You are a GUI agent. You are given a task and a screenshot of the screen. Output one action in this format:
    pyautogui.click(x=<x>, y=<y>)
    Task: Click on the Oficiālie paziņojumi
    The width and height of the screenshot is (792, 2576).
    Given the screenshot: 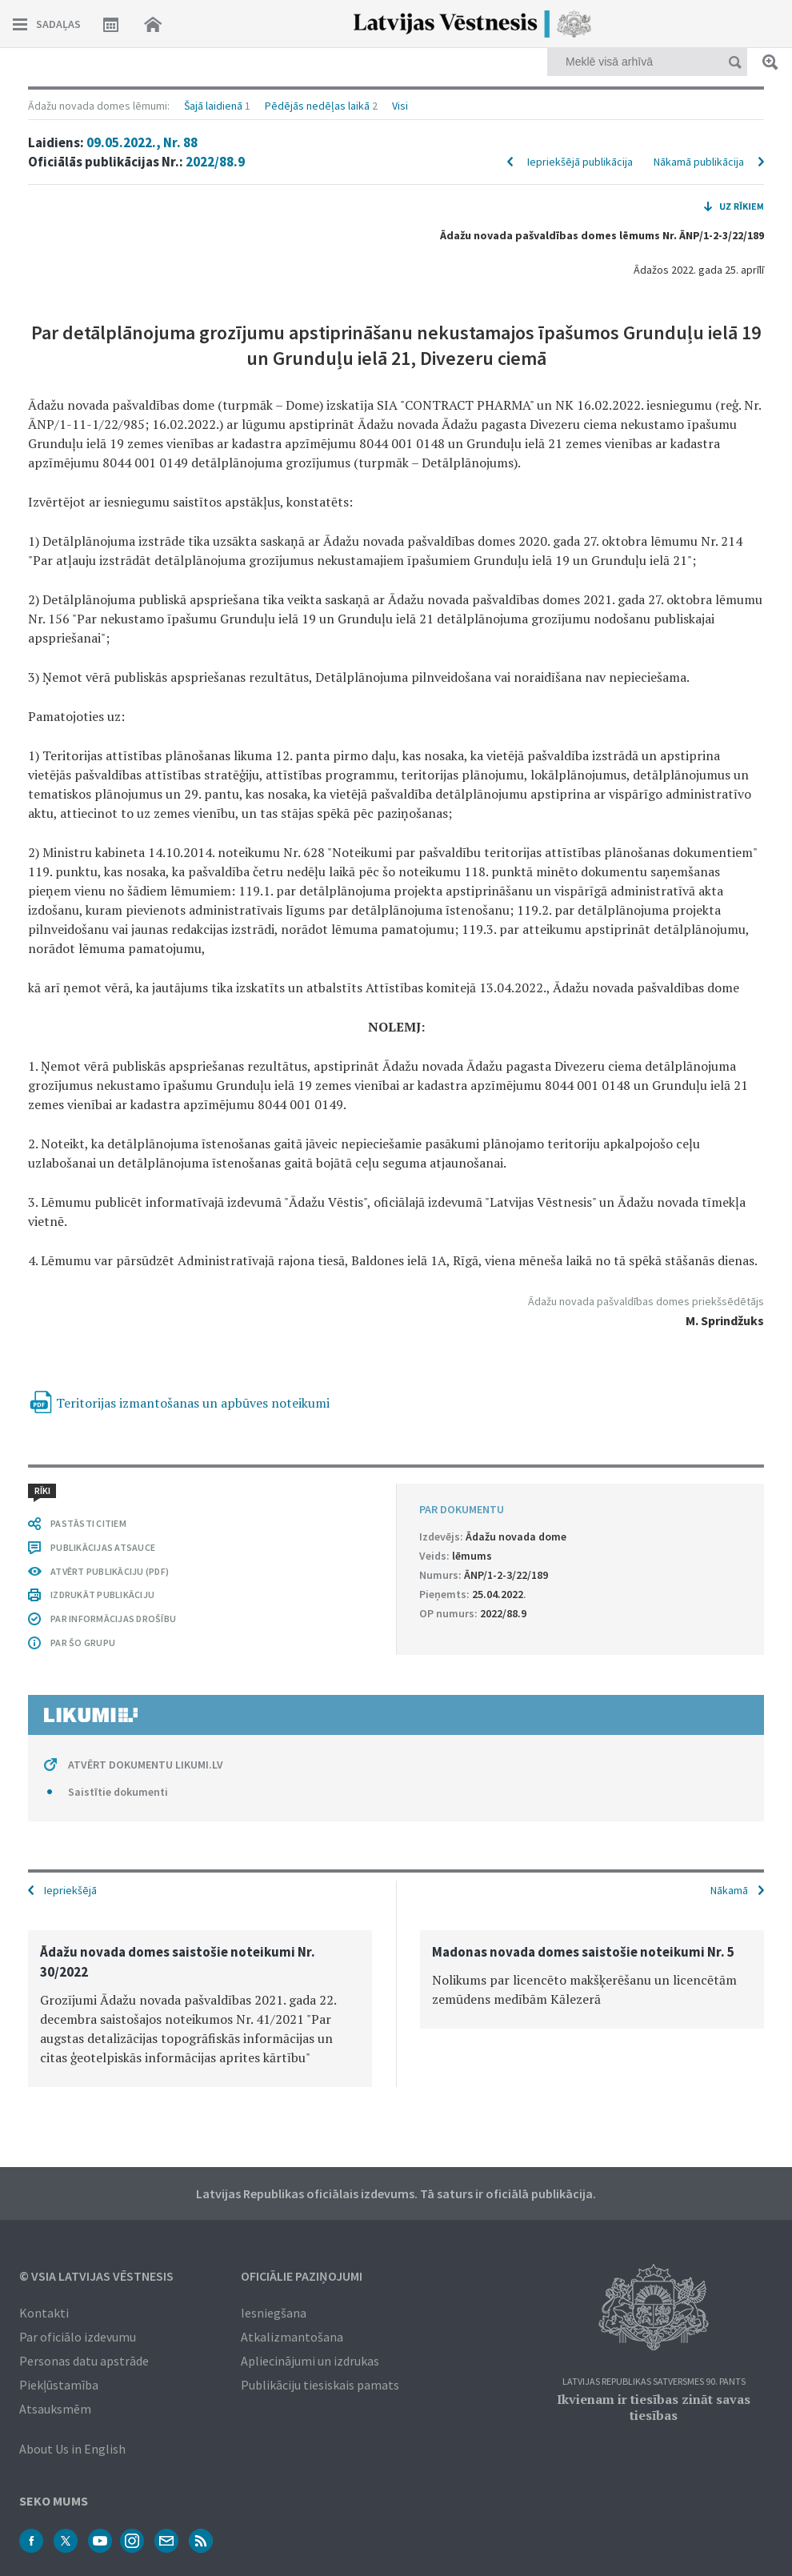 What is the action you would take?
    pyautogui.click(x=301, y=2276)
    